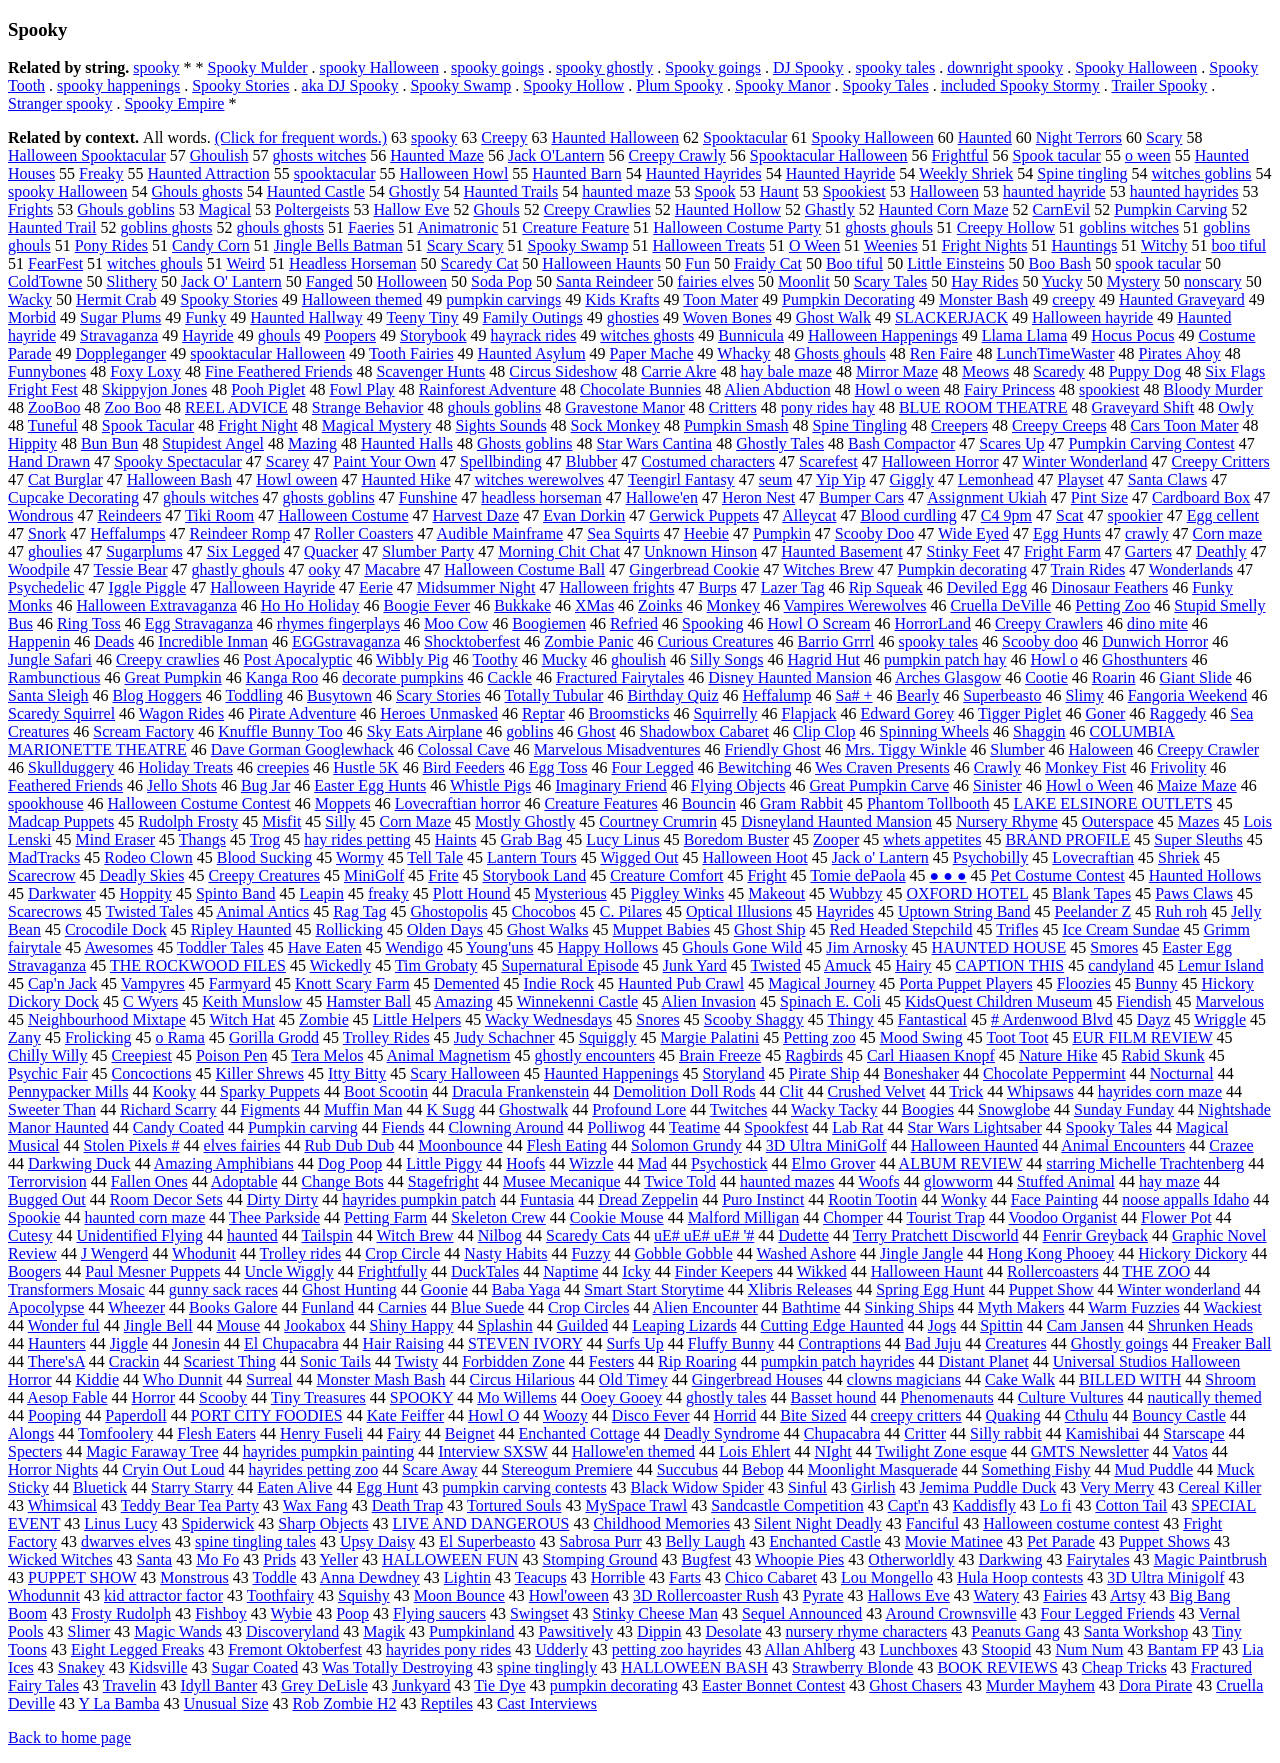 Image resolution: width=1280 pixels, height=1763 pixels. I want to click on Enchanted Cottage, so click(579, 1433).